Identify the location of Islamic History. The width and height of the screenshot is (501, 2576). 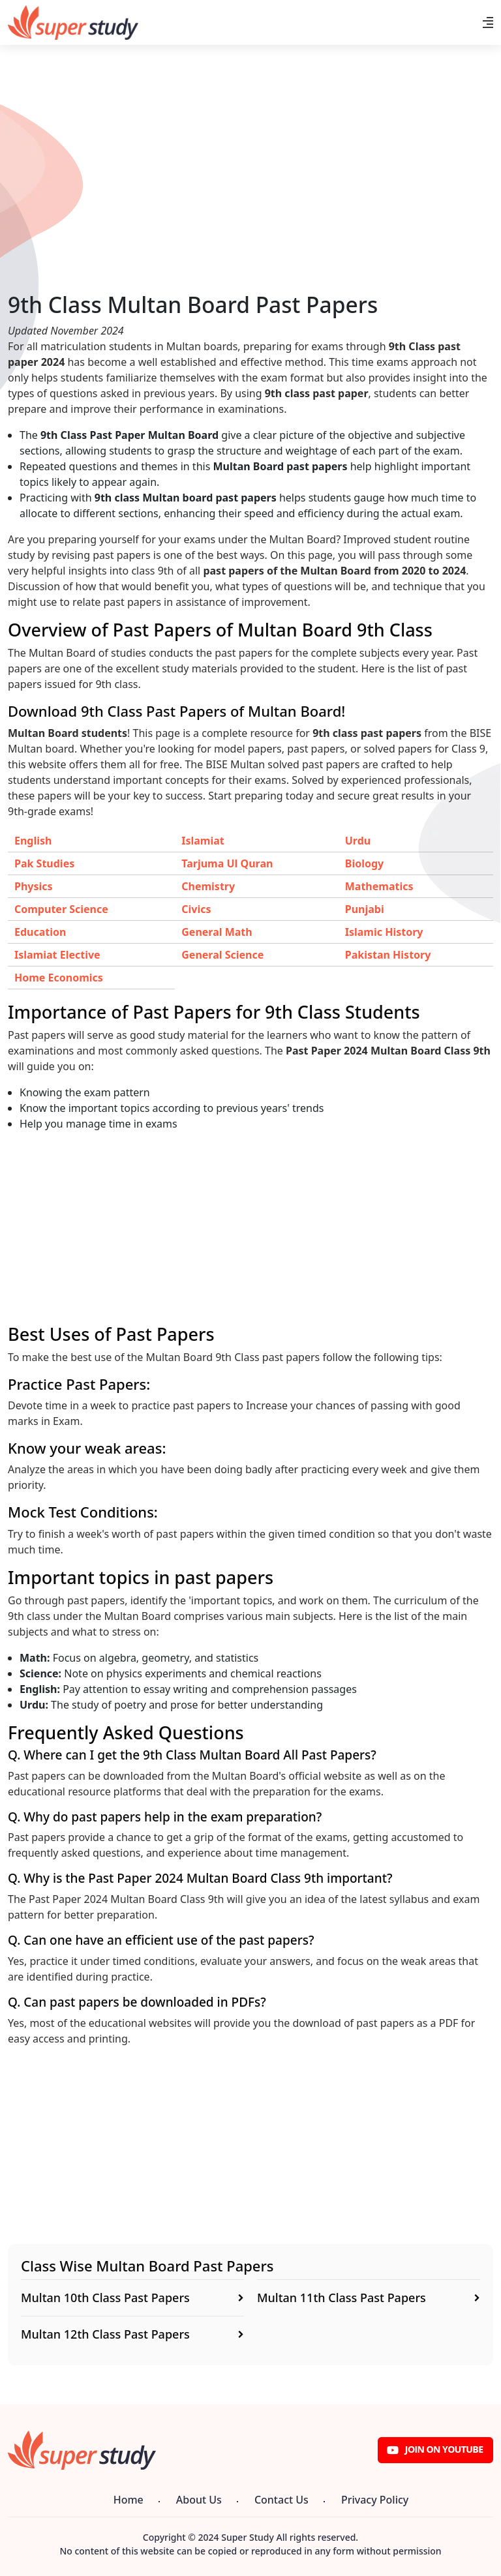
(384, 932).